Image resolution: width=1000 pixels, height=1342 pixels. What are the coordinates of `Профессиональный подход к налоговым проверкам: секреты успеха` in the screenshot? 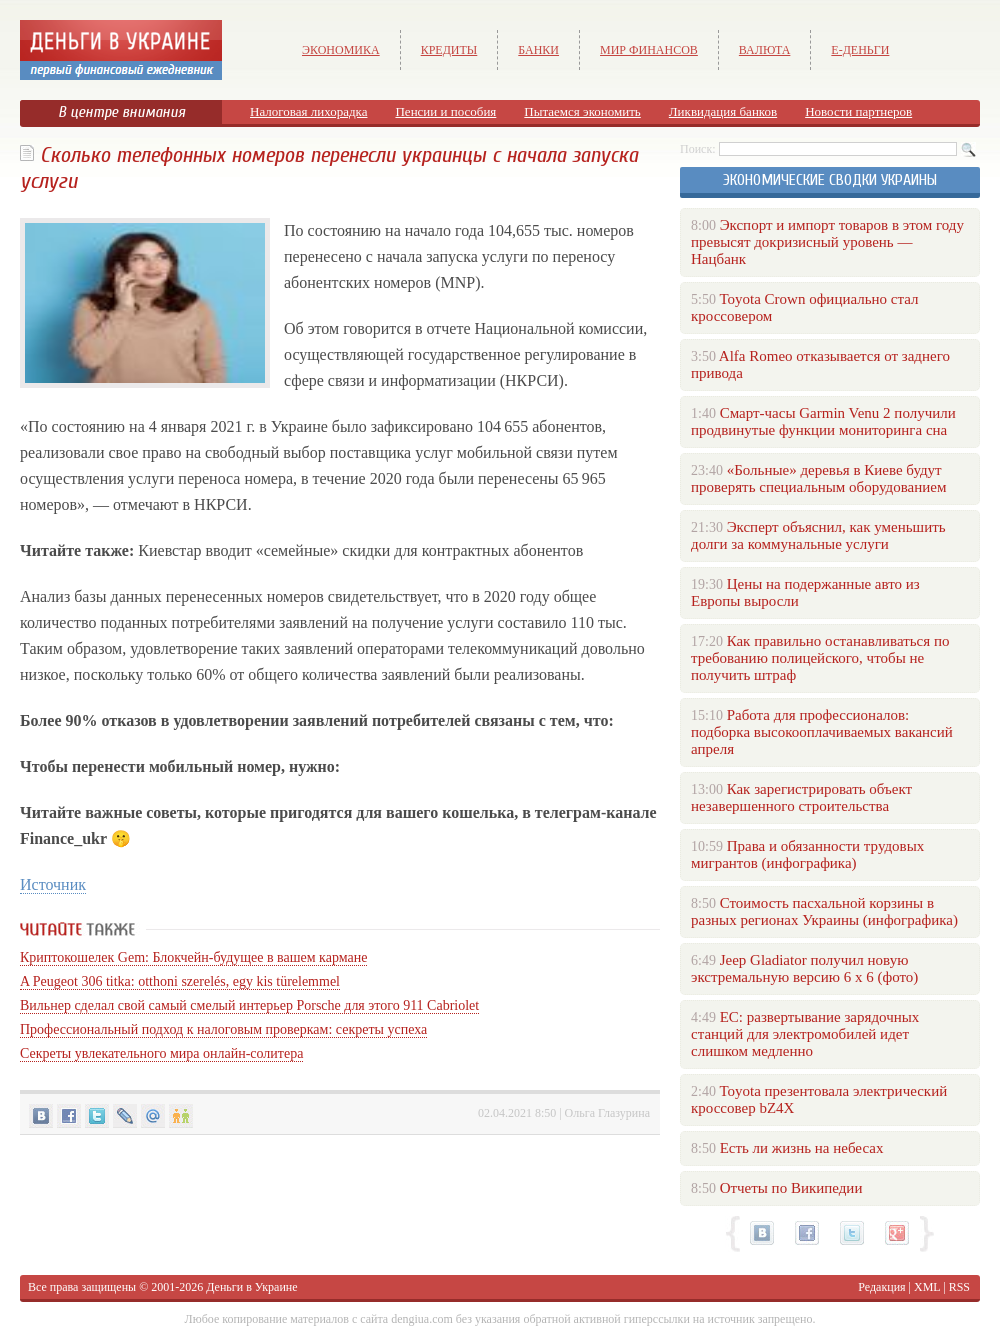 It's located at (223, 1029).